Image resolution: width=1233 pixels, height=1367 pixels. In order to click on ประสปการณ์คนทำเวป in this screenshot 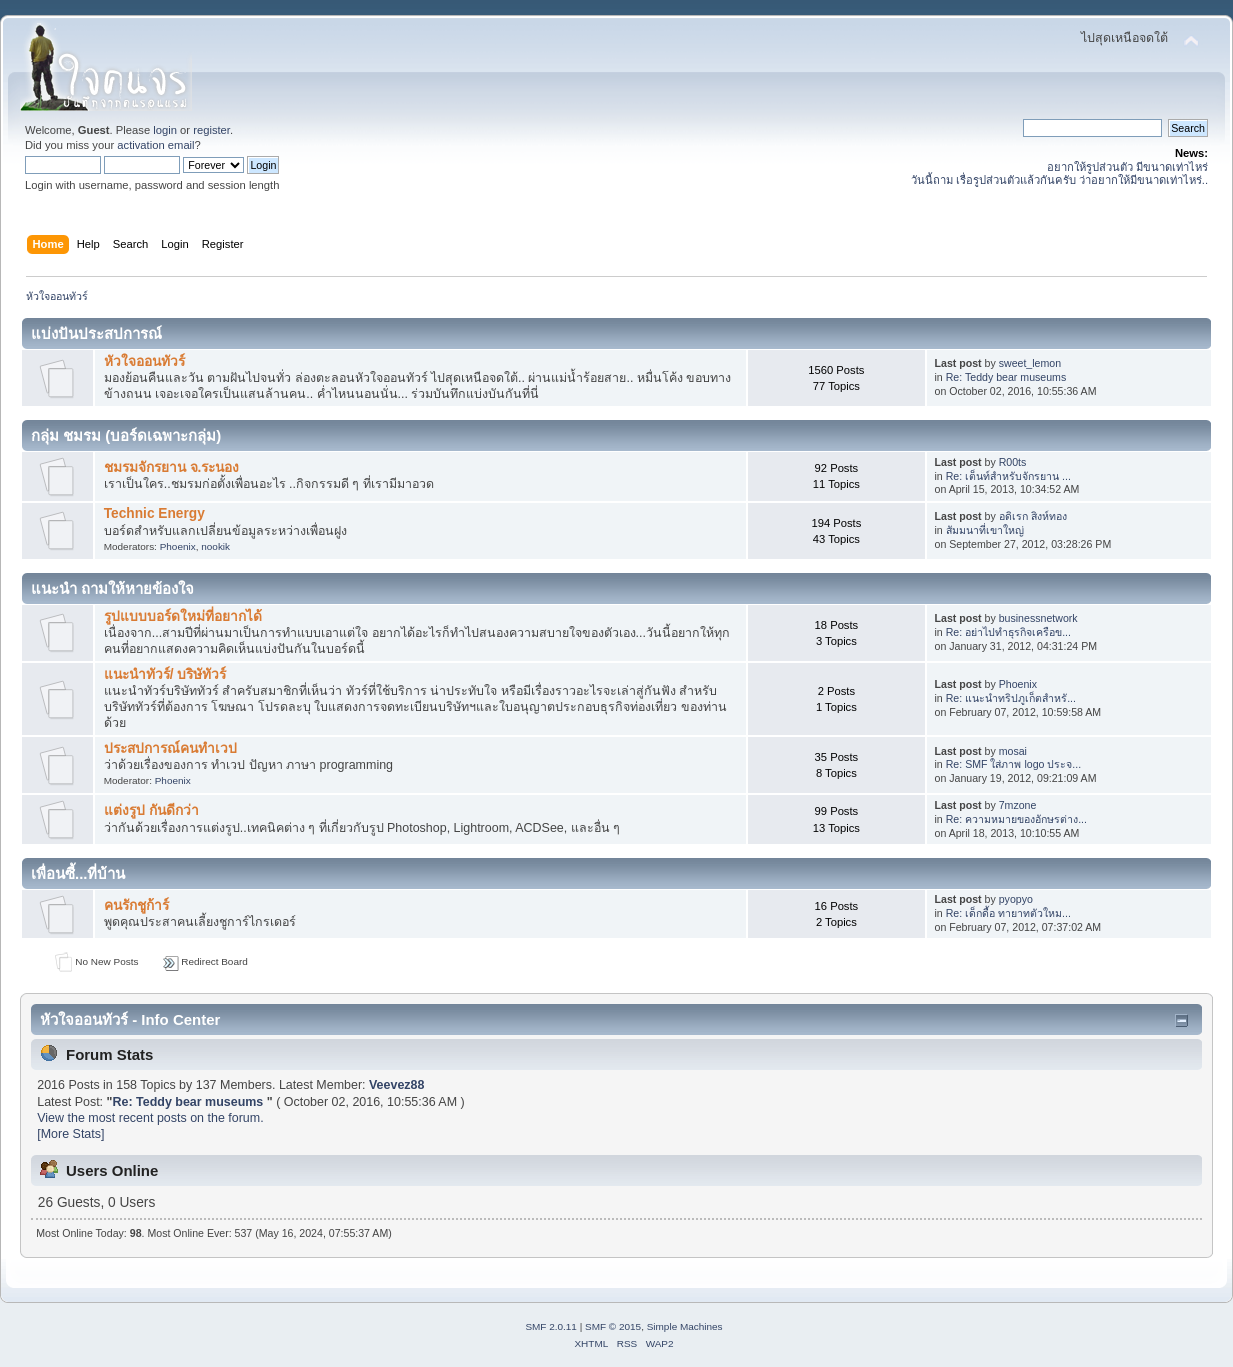, I will do `click(170, 748)`.